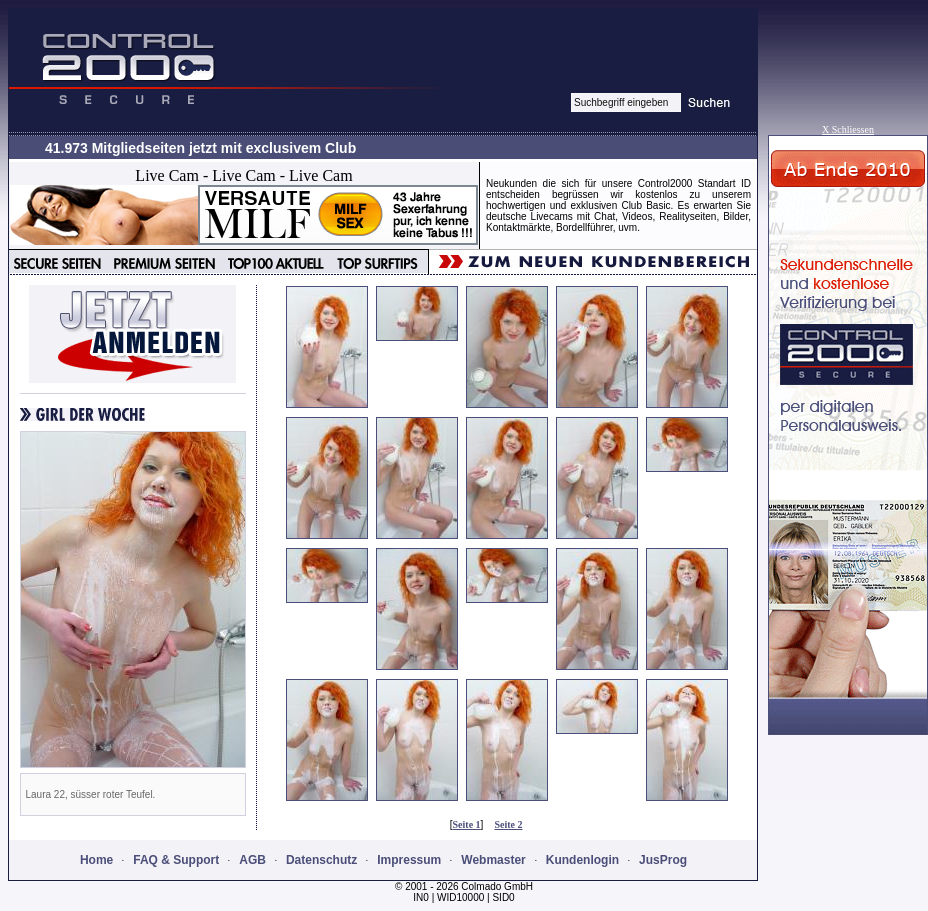 This screenshot has height=911, width=928. Describe the element at coordinates (176, 860) in the screenshot. I see `FAQ & Support` at that location.